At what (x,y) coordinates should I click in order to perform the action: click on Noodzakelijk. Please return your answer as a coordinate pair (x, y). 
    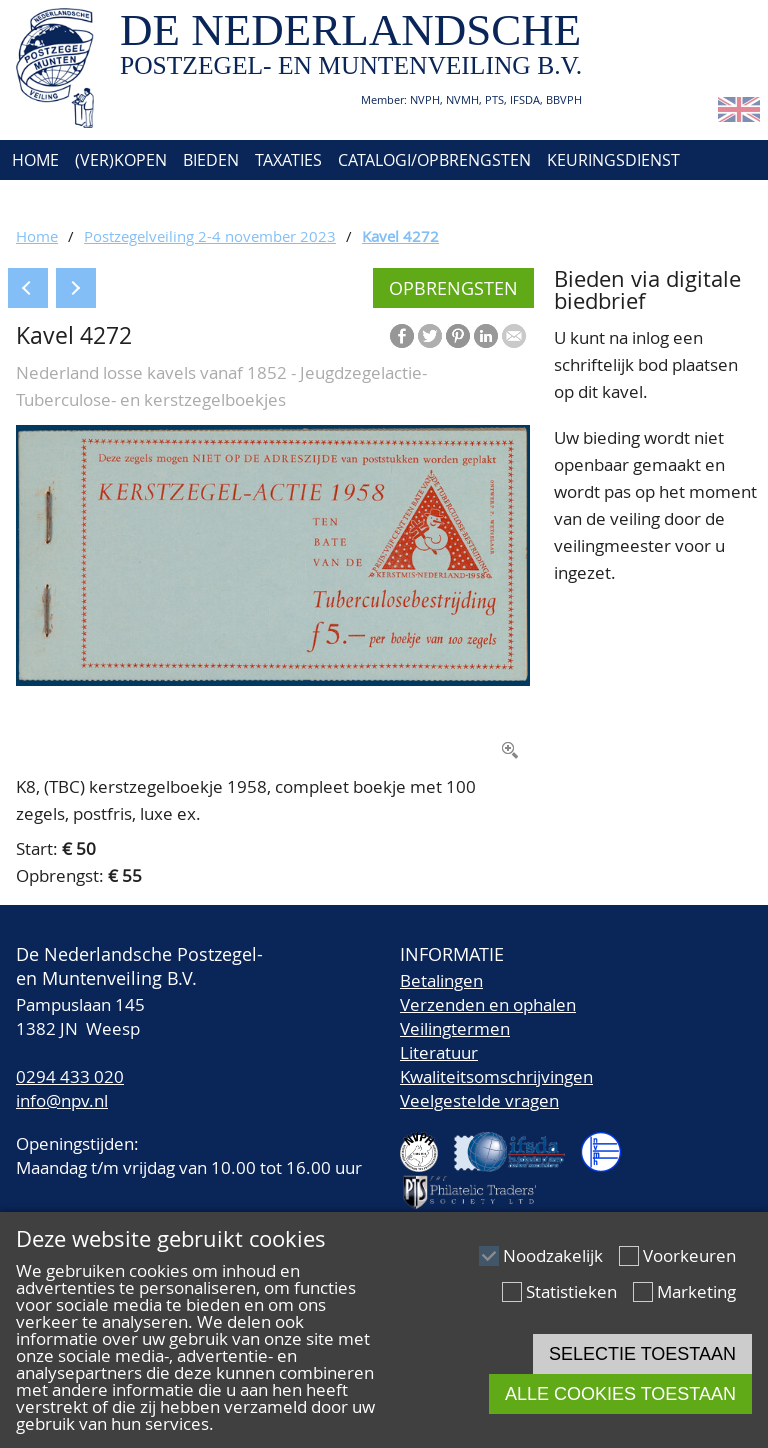
    Looking at the image, I should click on (553, 1255).